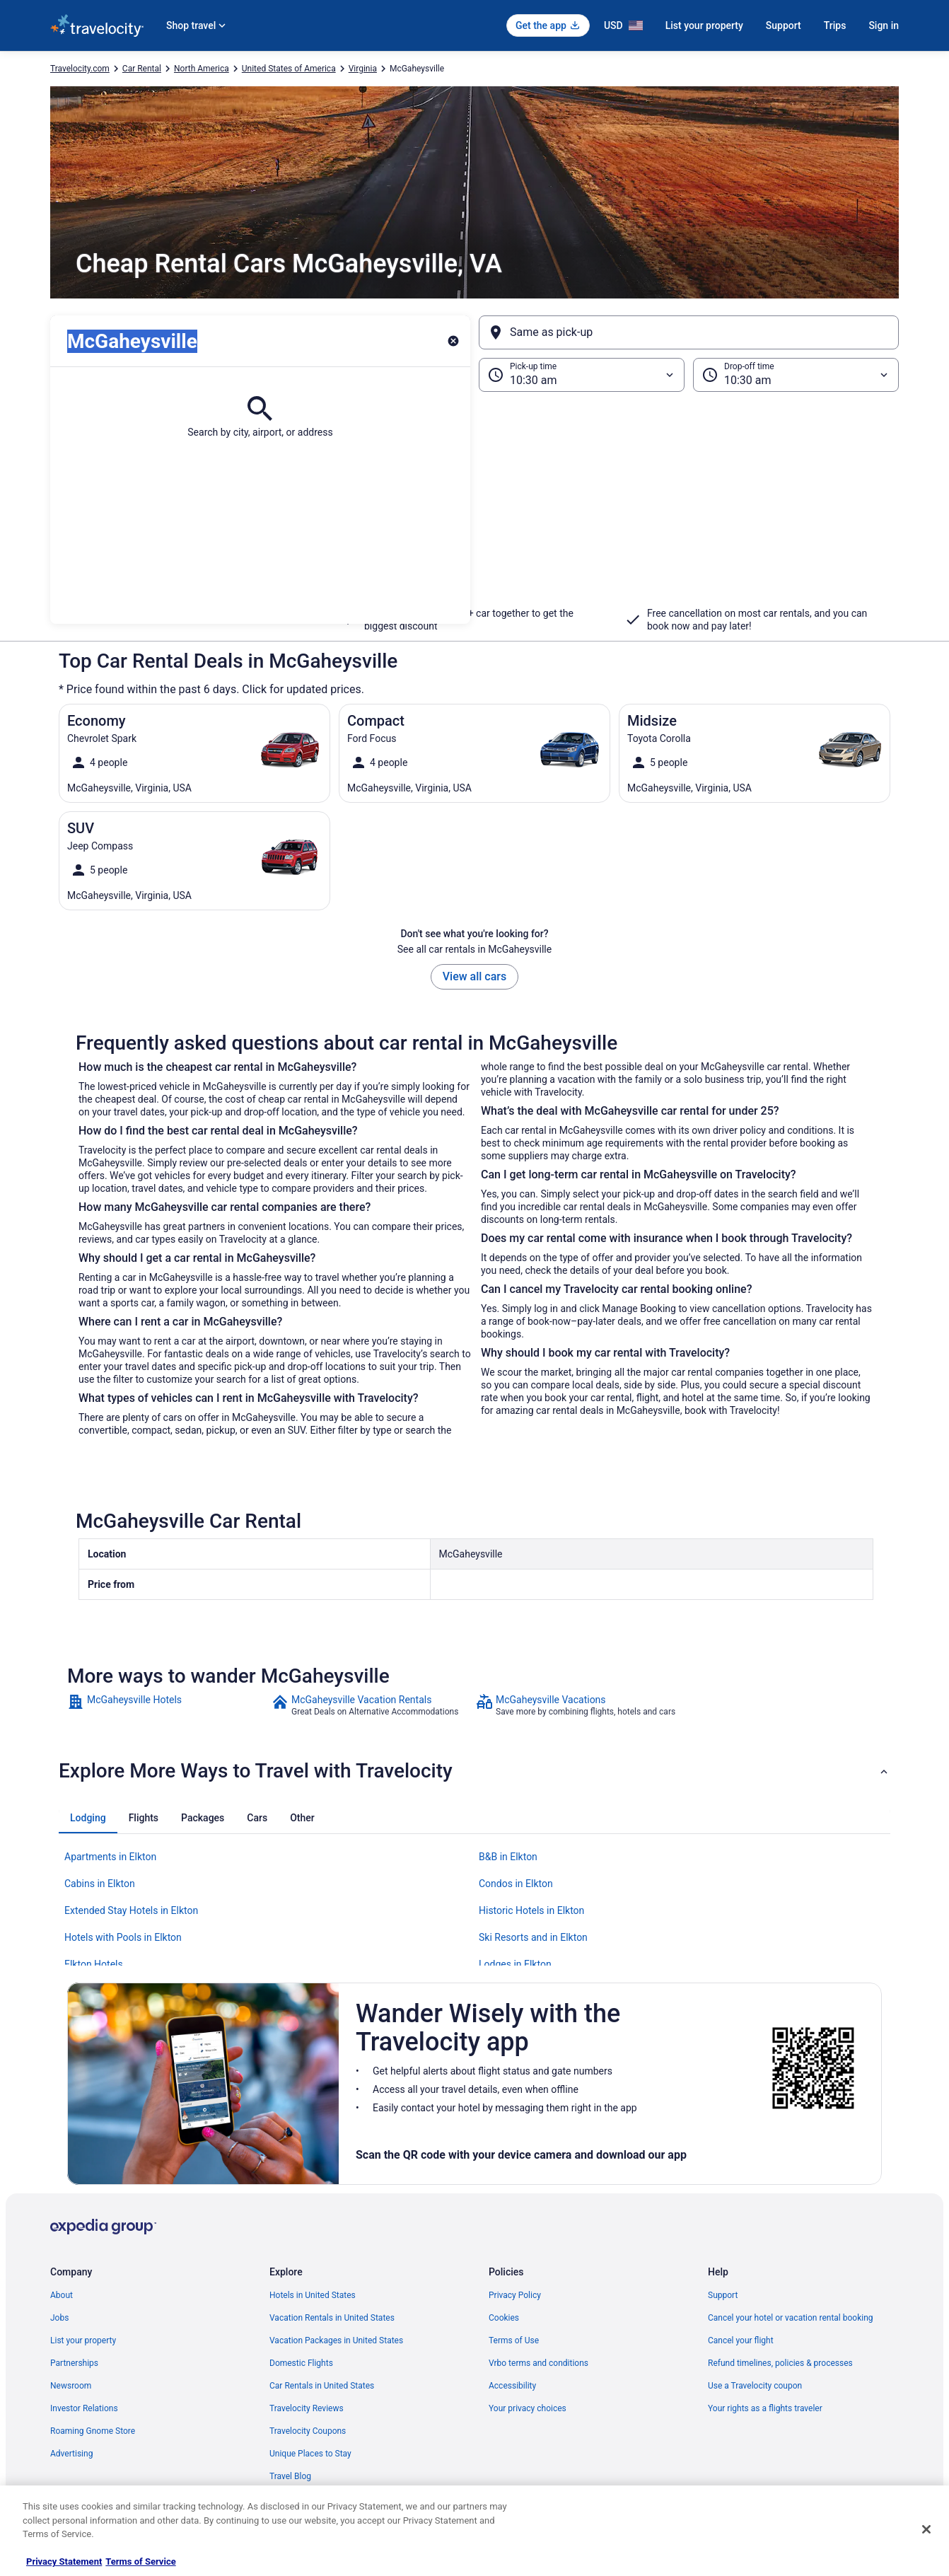  What do you see at coordinates (780, 2363) in the screenshot?
I see `Refund timelines, policies & processes [link]` at bounding box center [780, 2363].